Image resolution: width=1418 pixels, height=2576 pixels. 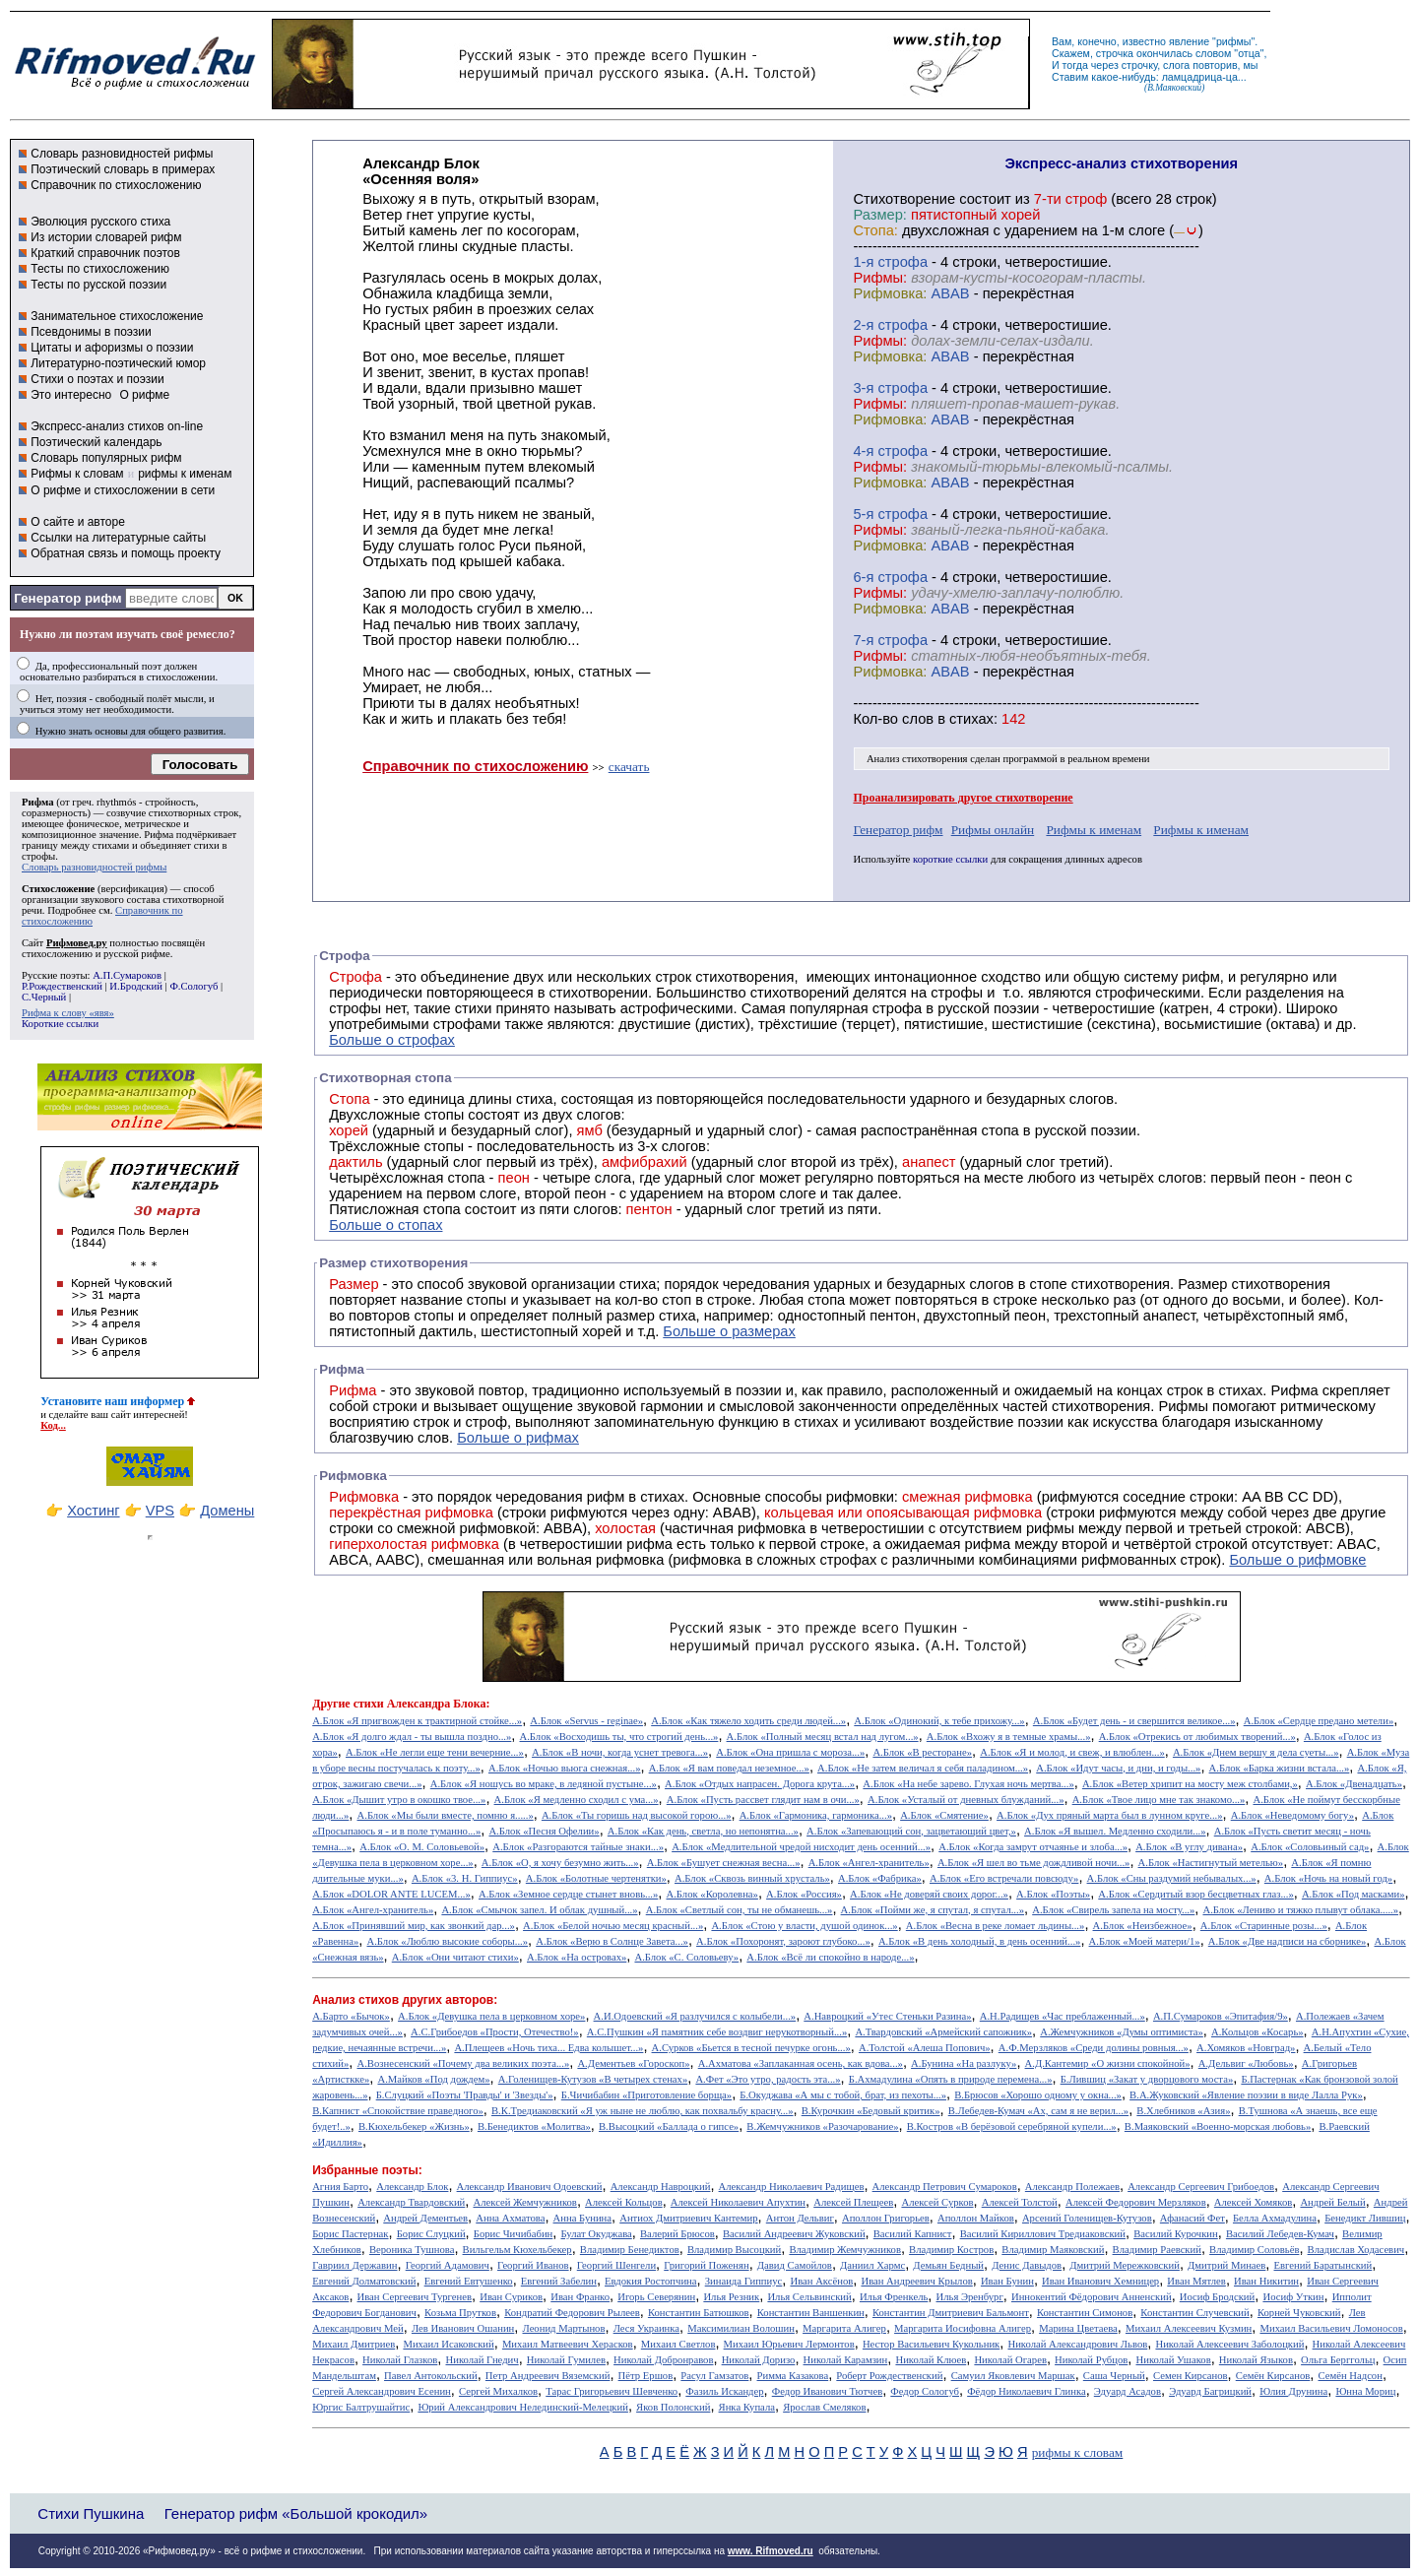 What do you see at coordinates (703, 1831) in the screenshot?
I see `А.Блок «Как день, светла, но непонятна...»` at bounding box center [703, 1831].